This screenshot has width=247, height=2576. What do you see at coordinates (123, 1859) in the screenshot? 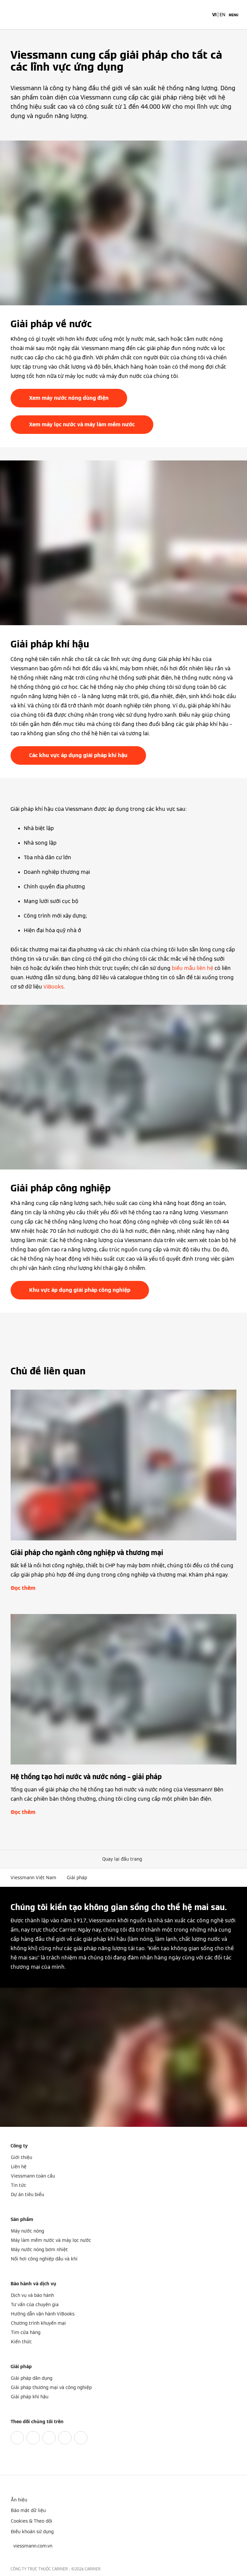
I see `[button]` at bounding box center [123, 1859].